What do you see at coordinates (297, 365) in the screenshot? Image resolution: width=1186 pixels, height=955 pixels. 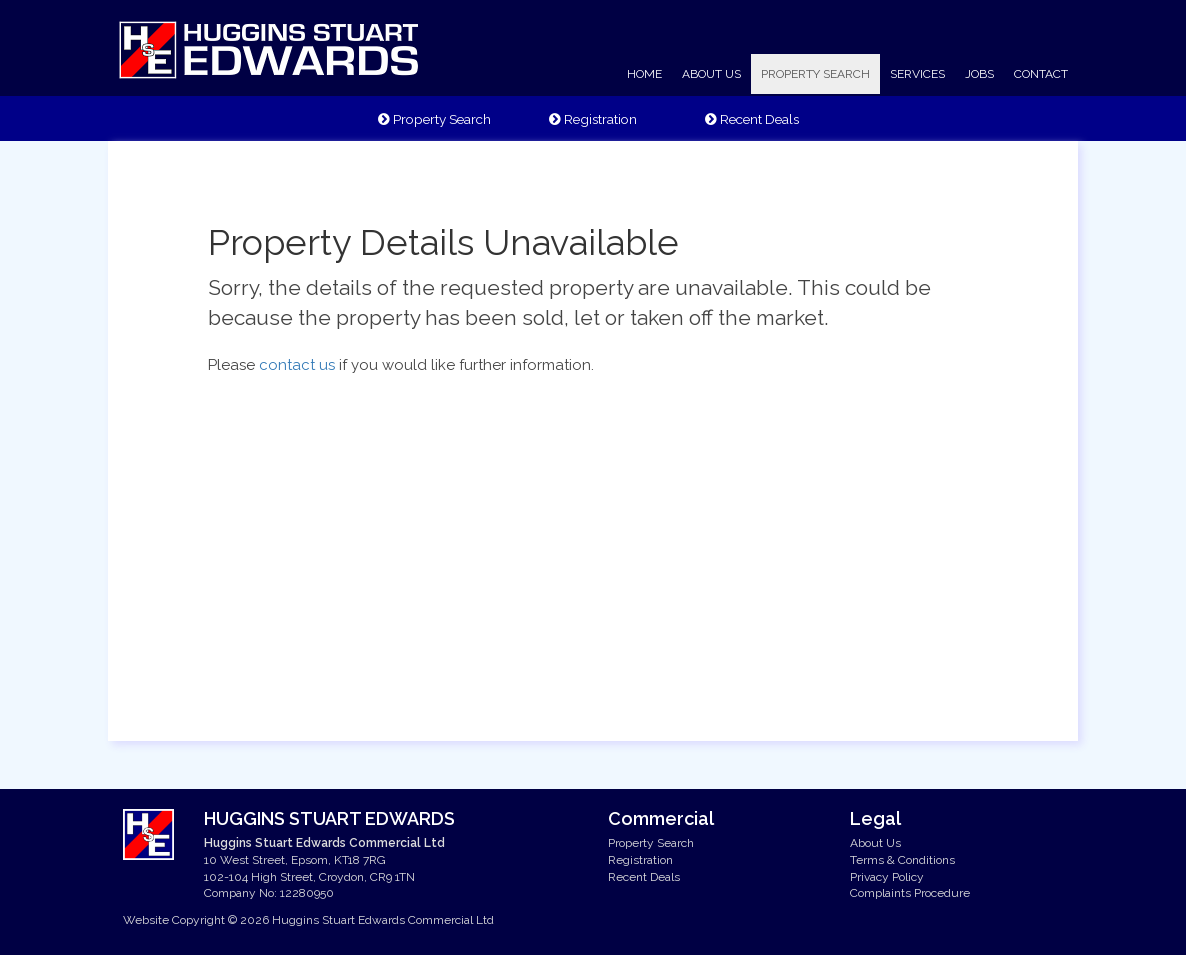 I see `contact us` at bounding box center [297, 365].